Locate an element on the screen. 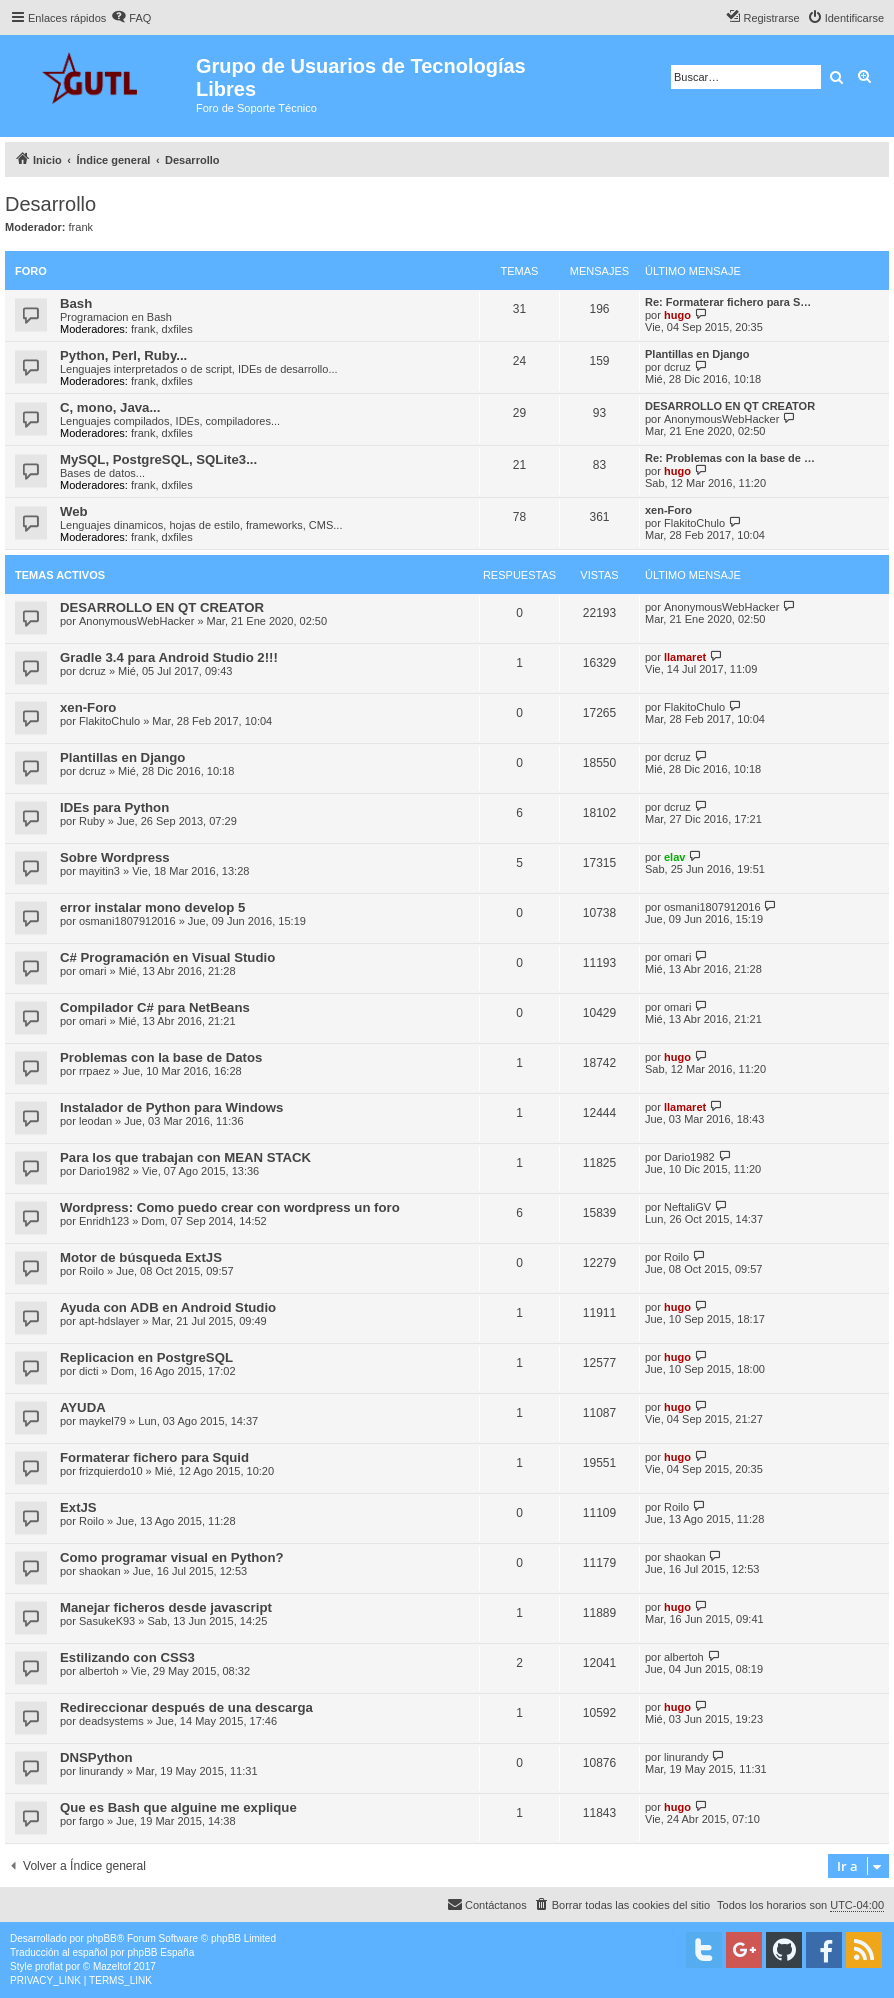 The image size is (894, 1998). maykel79 is located at coordinates (102, 1421).